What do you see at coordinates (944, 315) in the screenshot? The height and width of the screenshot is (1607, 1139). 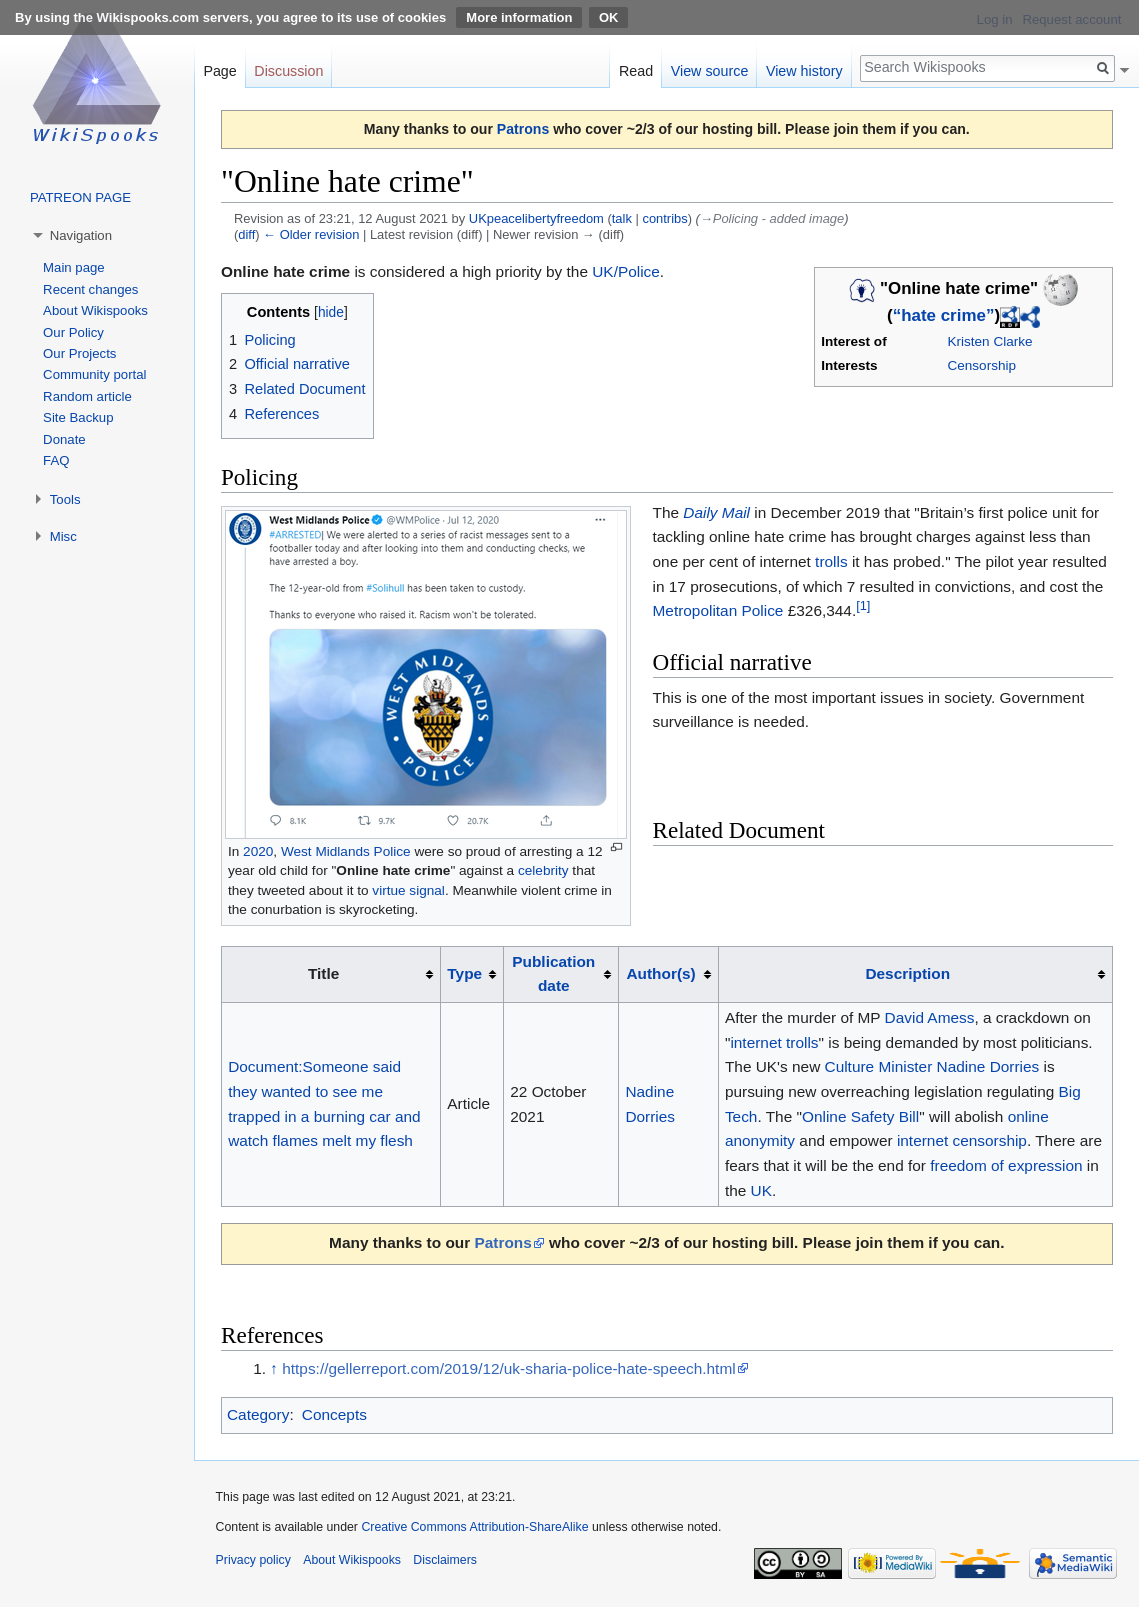 I see `“hate crime”` at bounding box center [944, 315].